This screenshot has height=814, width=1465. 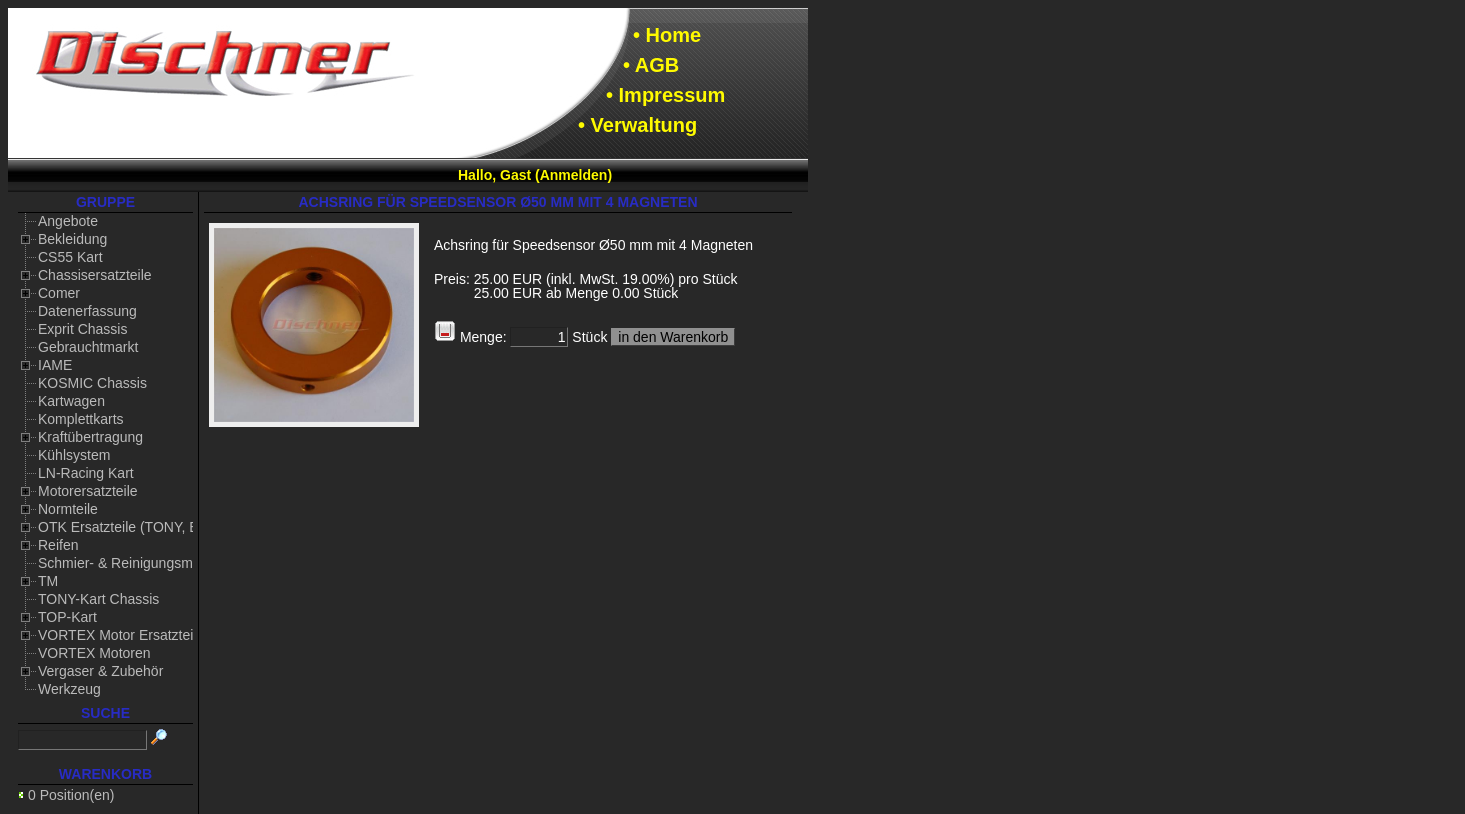 I want to click on TOP-Kart, so click(x=67, y=617).